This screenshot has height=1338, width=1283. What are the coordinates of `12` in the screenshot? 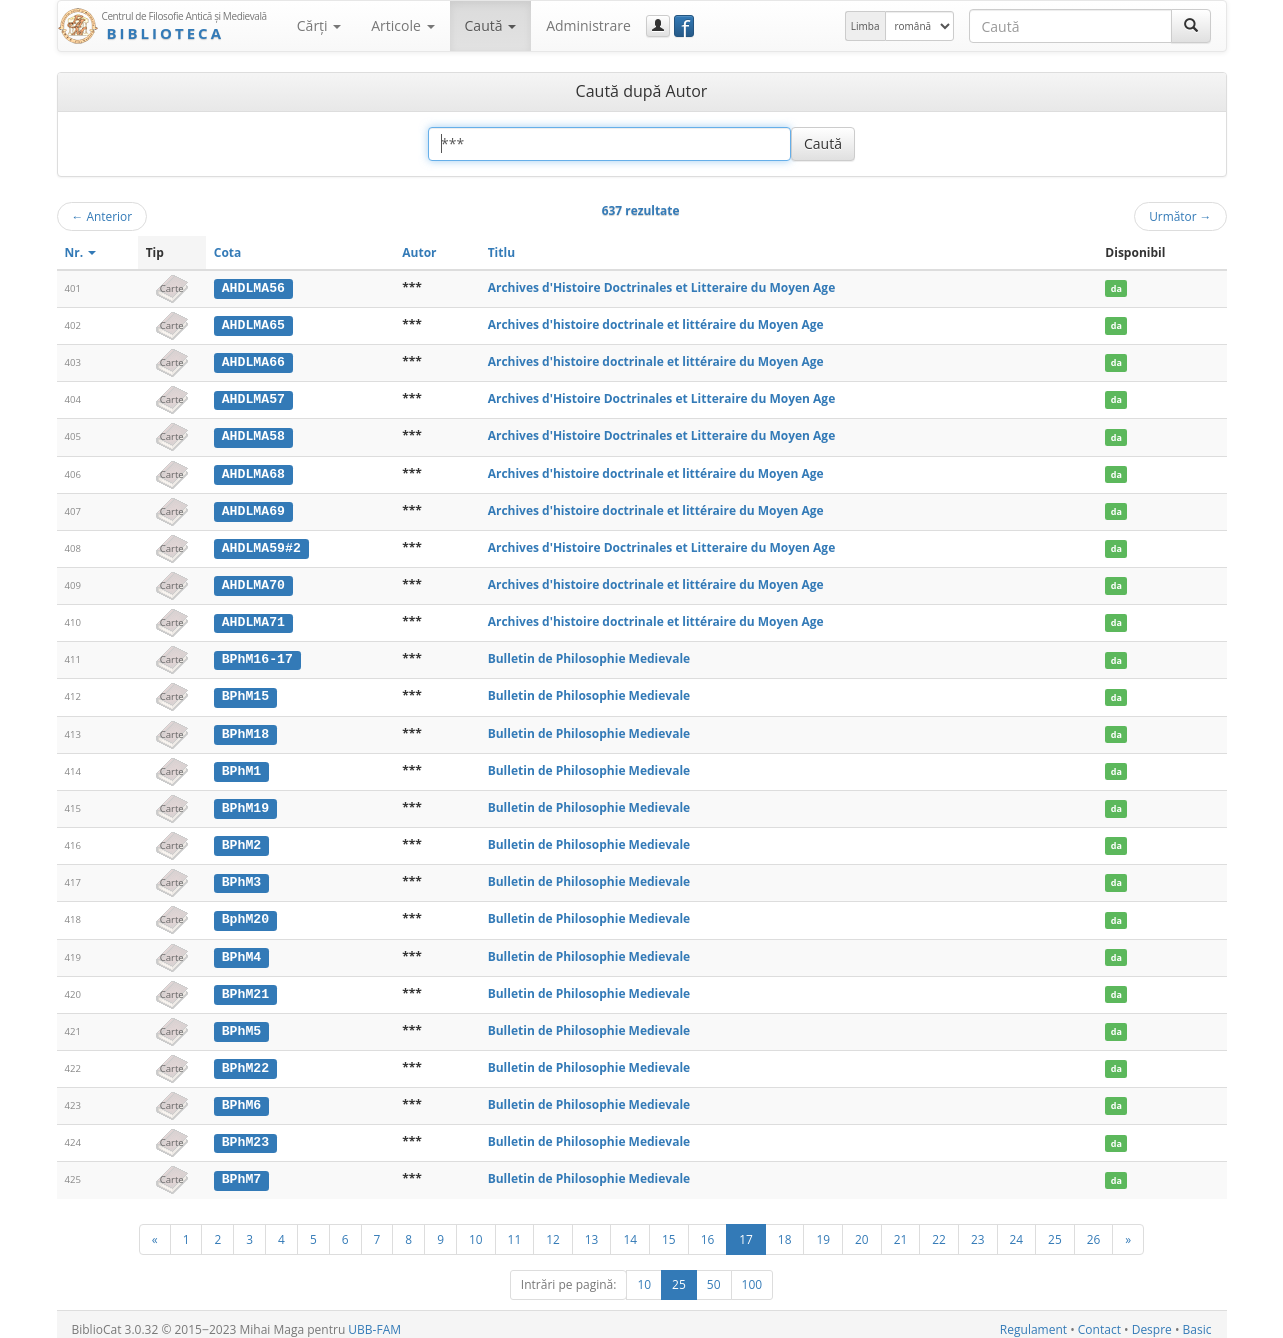 It's located at (553, 1229).